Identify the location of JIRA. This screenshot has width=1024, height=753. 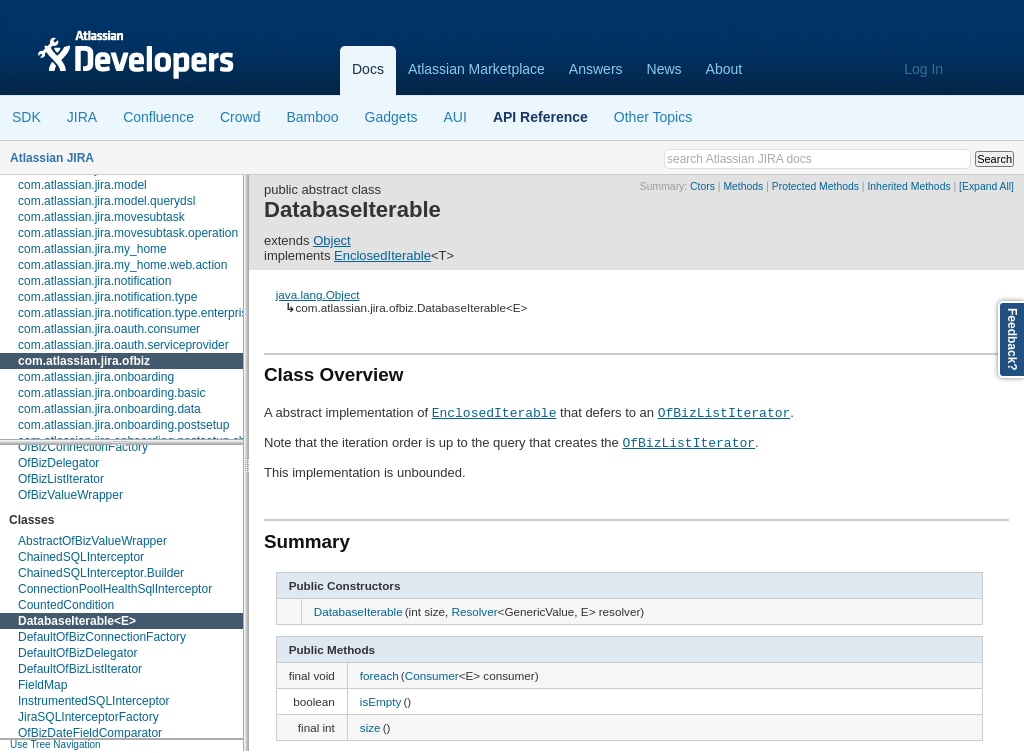
(82, 117).